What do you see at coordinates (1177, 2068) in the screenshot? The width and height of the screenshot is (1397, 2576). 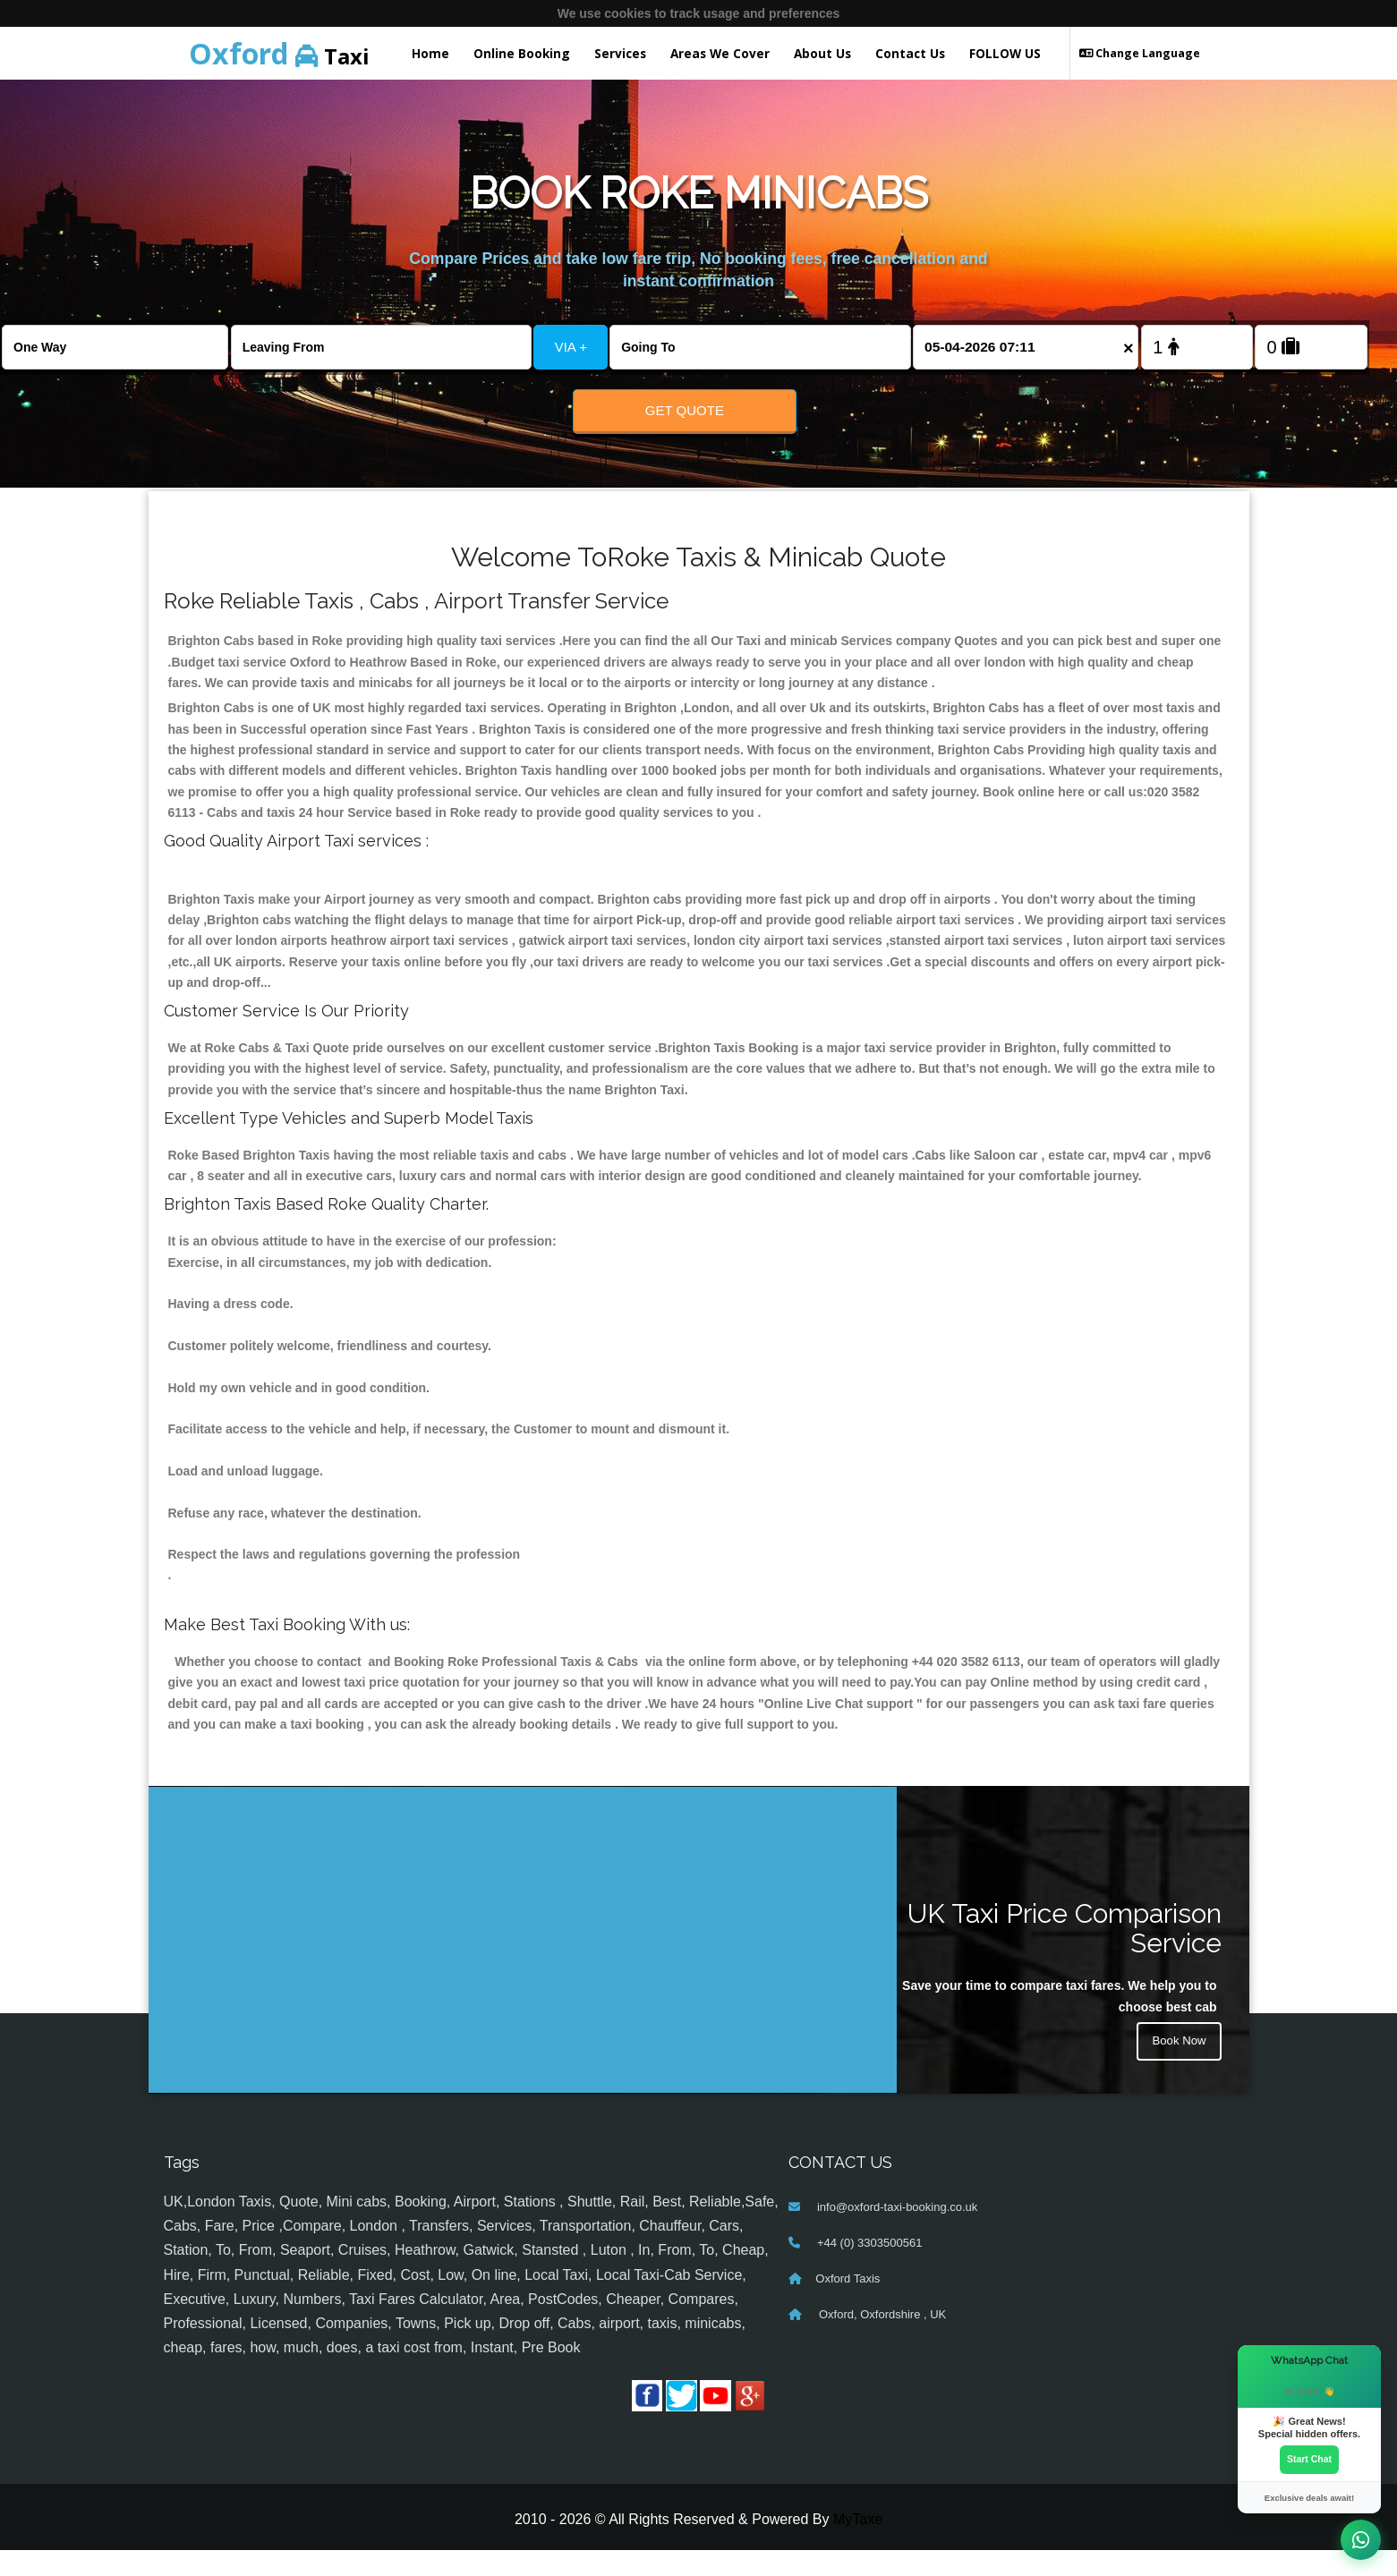 I see `Book Now` at bounding box center [1177, 2068].